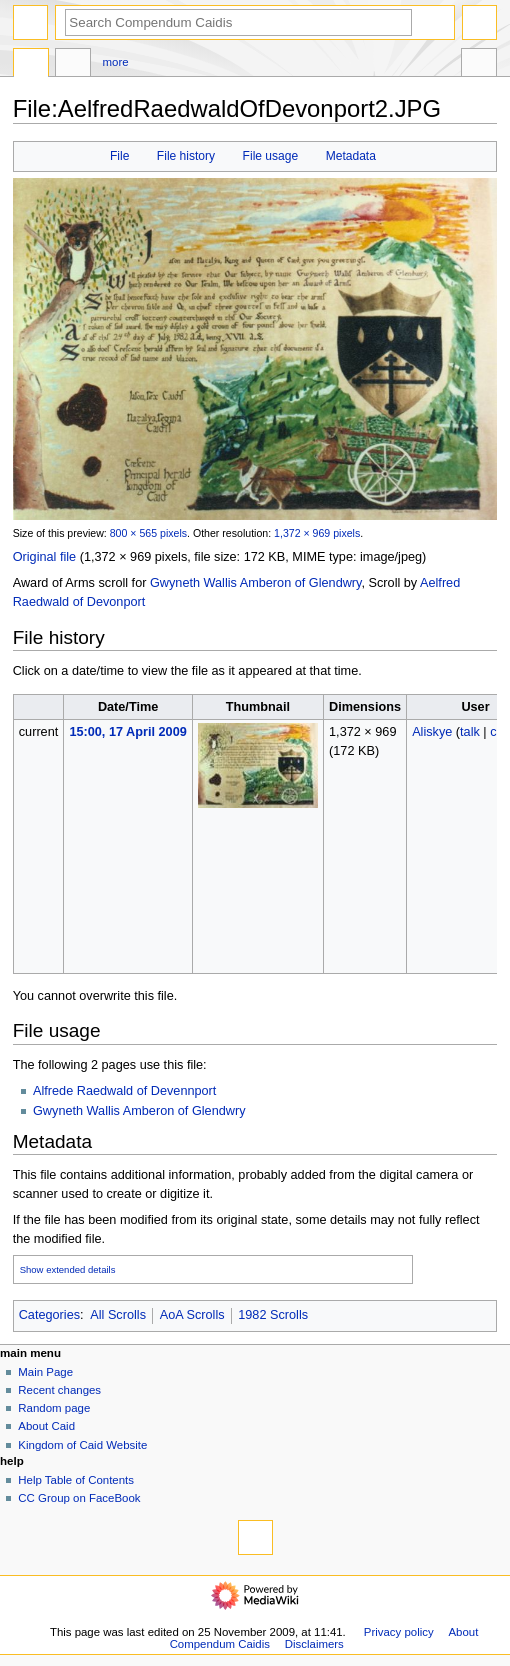  What do you see at coordinates (351, 156) in the screenshot?
I see `Metadata` at bounding box center [351, 156].